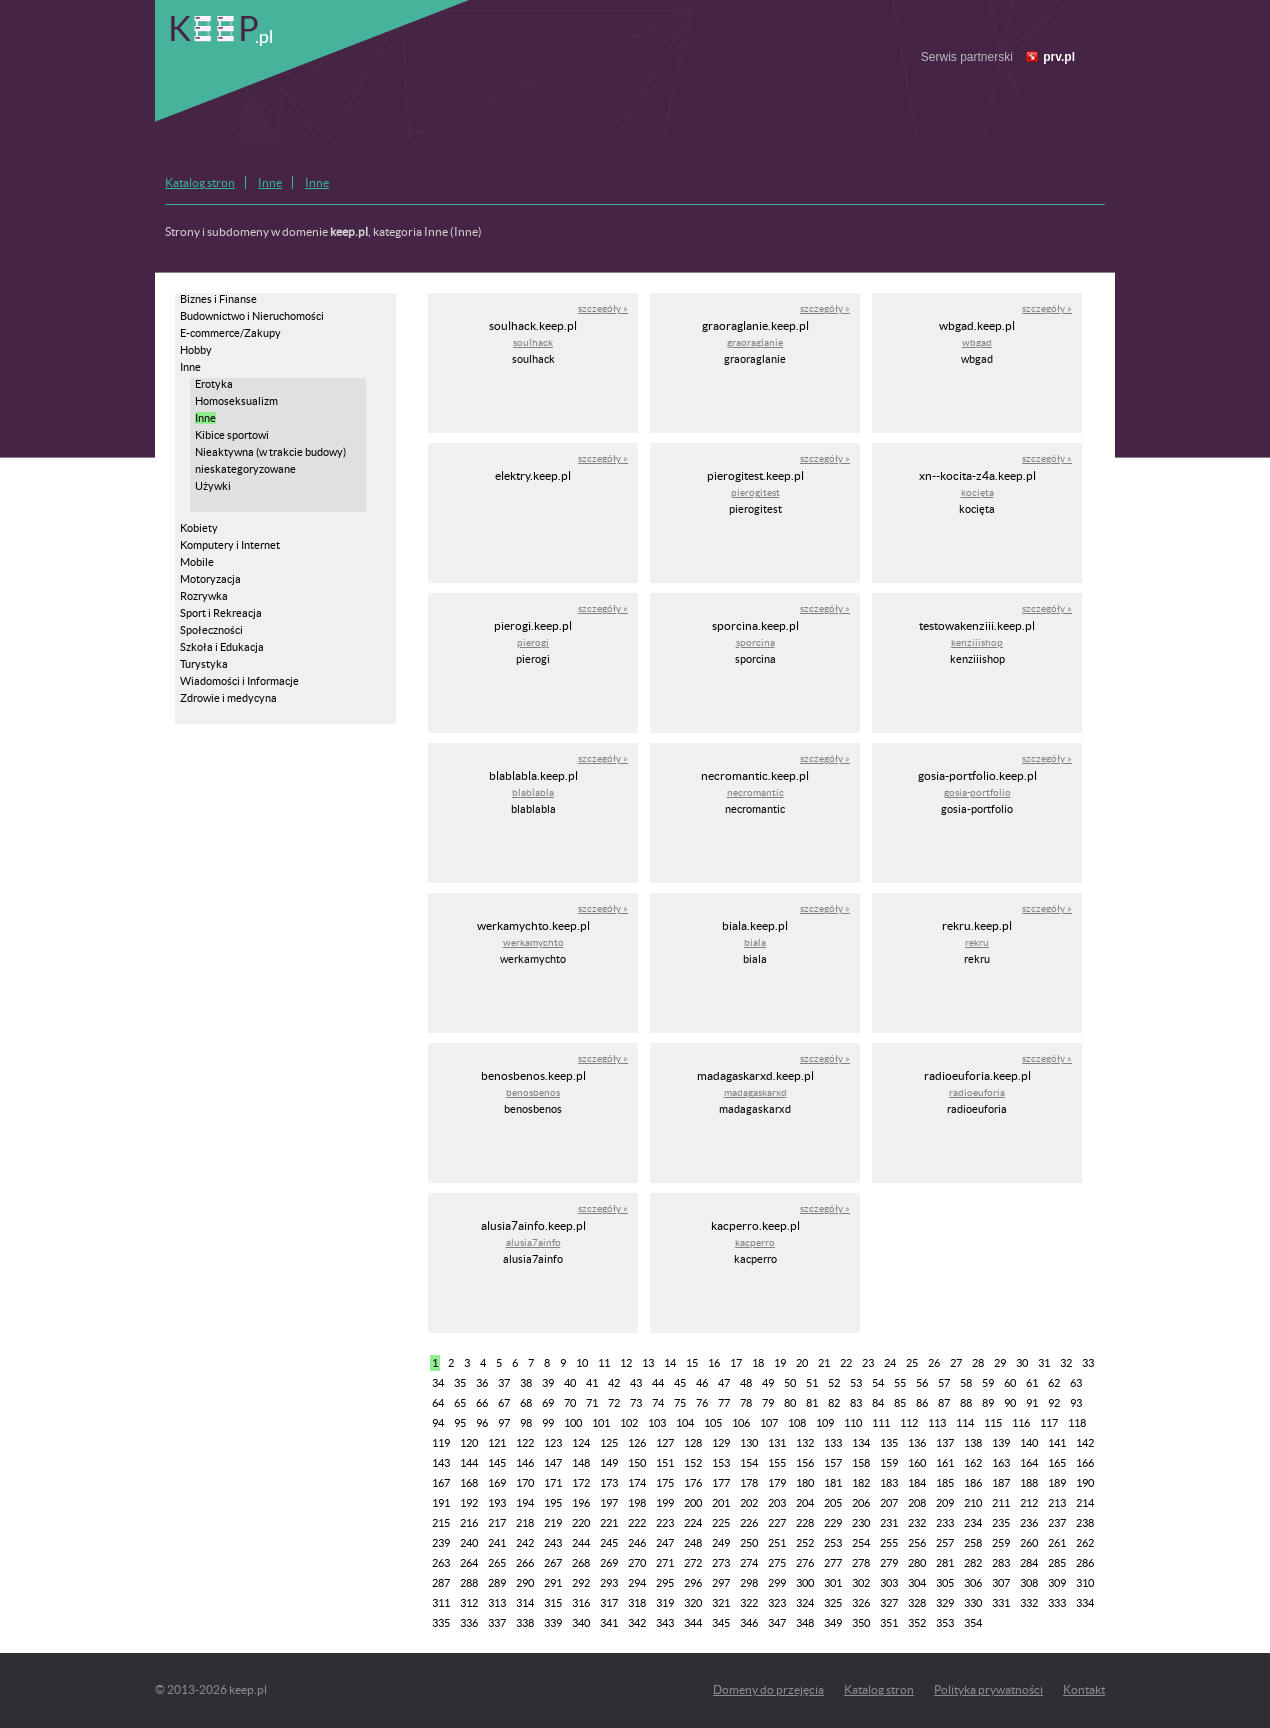 The height and width of the screenshot is (1728, 1270). What do you see at coordinates (441, 1563) in the screenshot?
I see `263` at bounding box center [441, 1563].